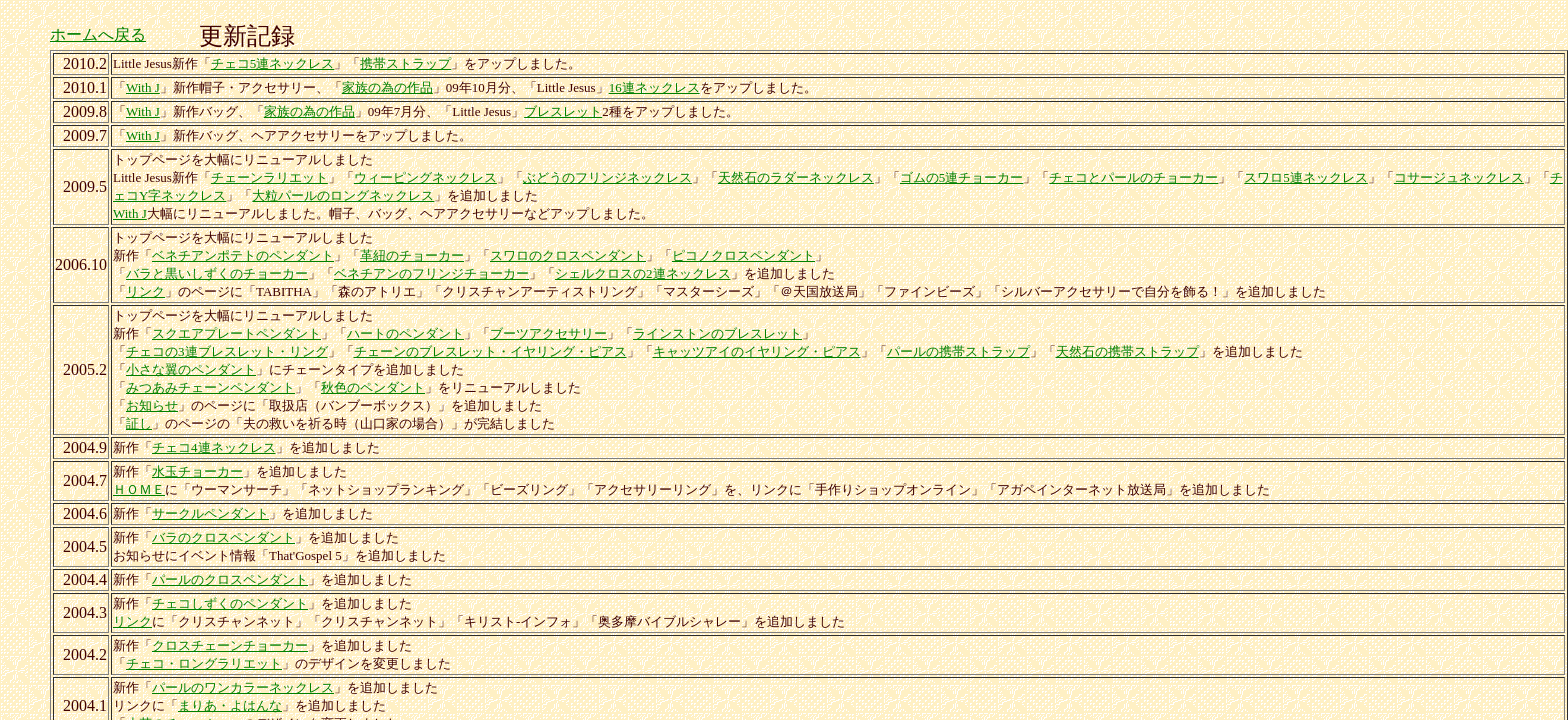  Describe the element at coordinates (98, 34) in the screenshot. I see `ホームへ戻る` at that location.